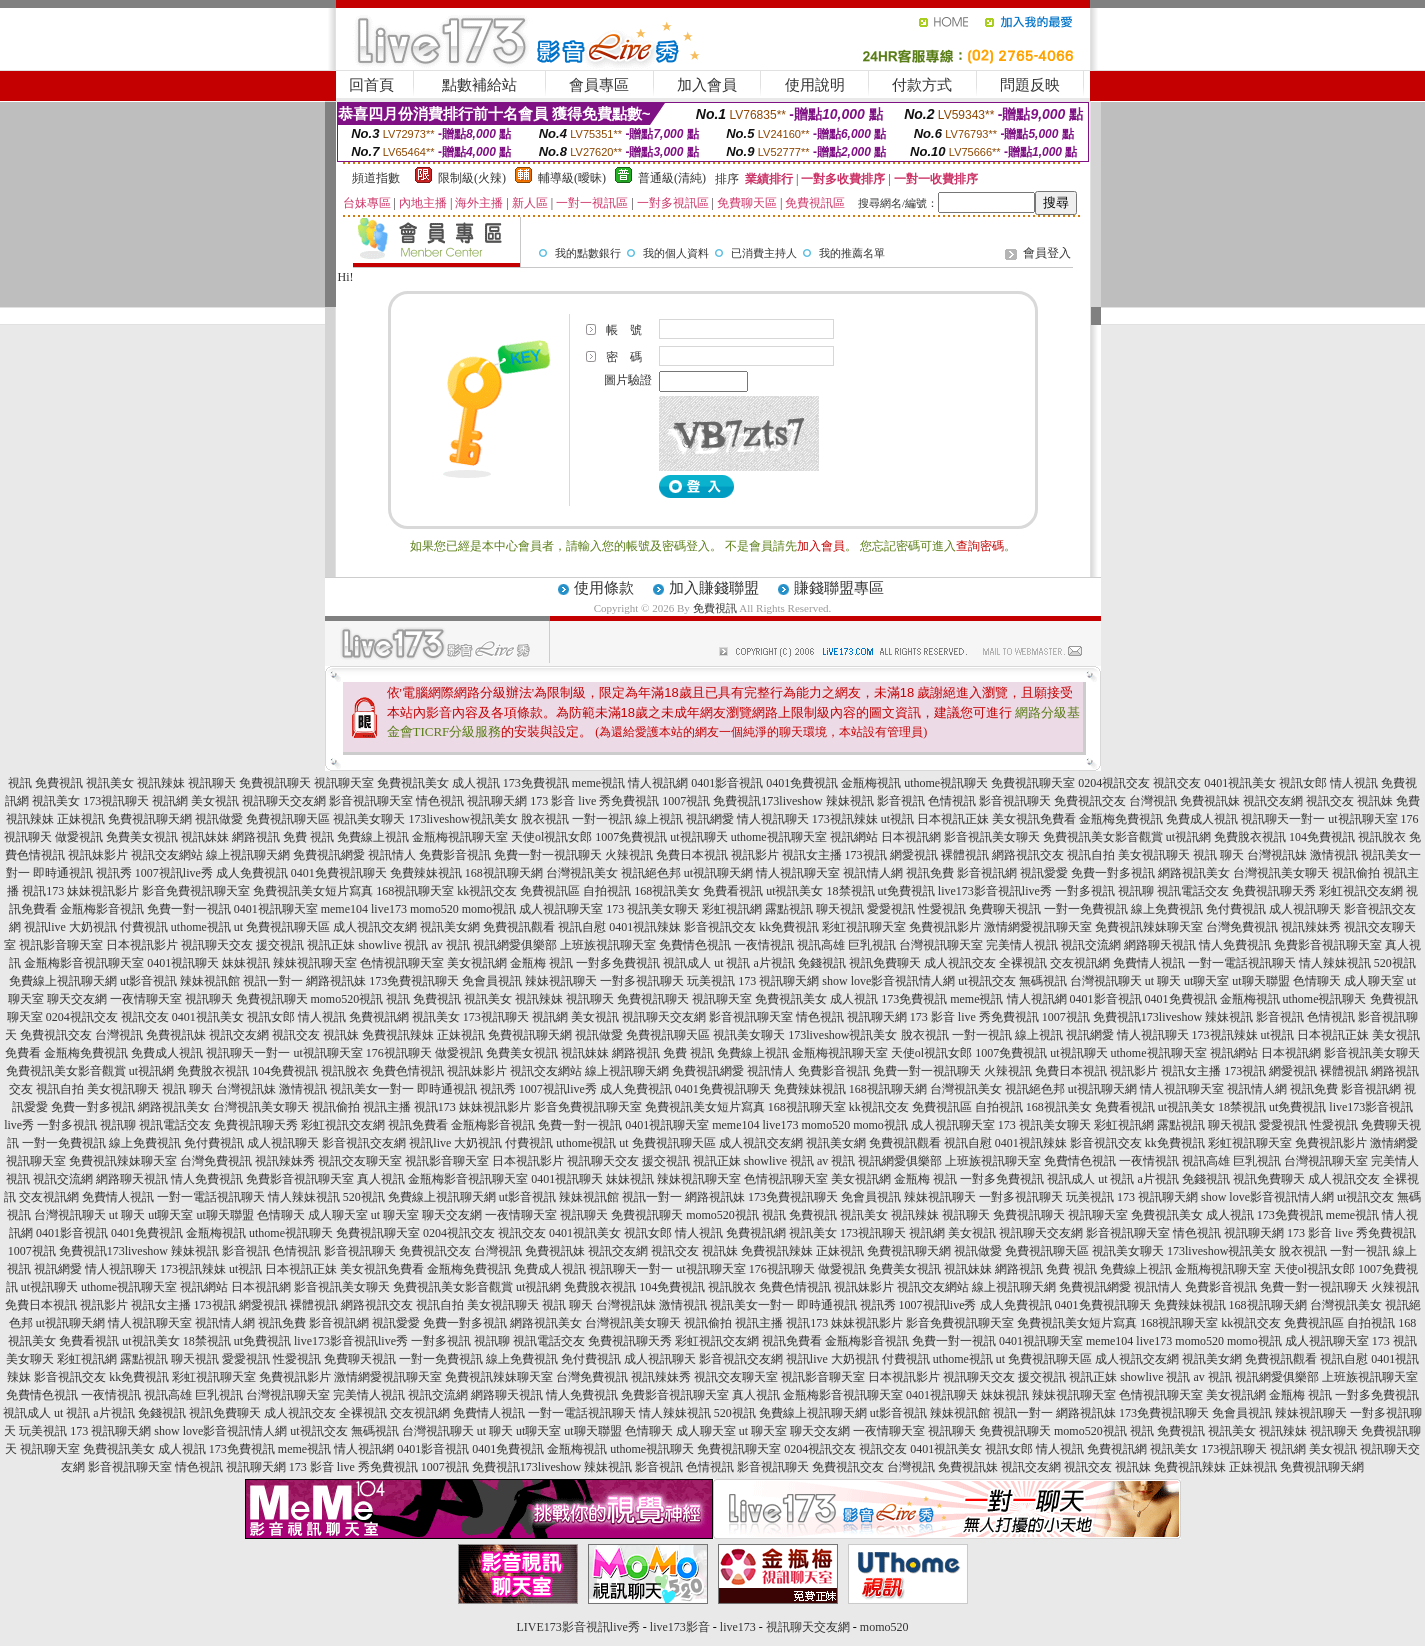 Image resolution: width=1425 pixels, height=1646 pixels. Describe the element at coordinates (618, 963) in the screenshot. I see `一對多免費視訊` at that location.